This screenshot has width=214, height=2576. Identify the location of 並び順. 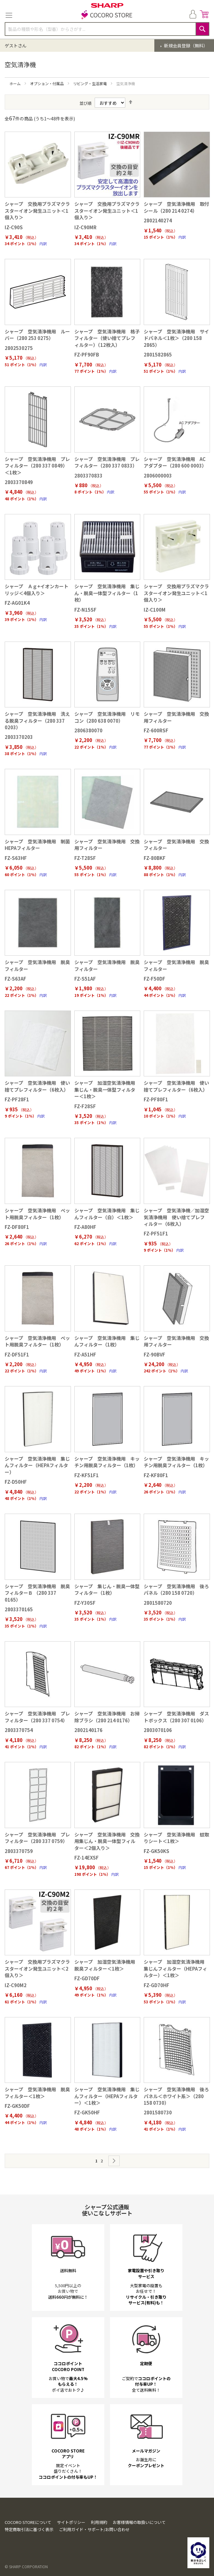
(85, 103).